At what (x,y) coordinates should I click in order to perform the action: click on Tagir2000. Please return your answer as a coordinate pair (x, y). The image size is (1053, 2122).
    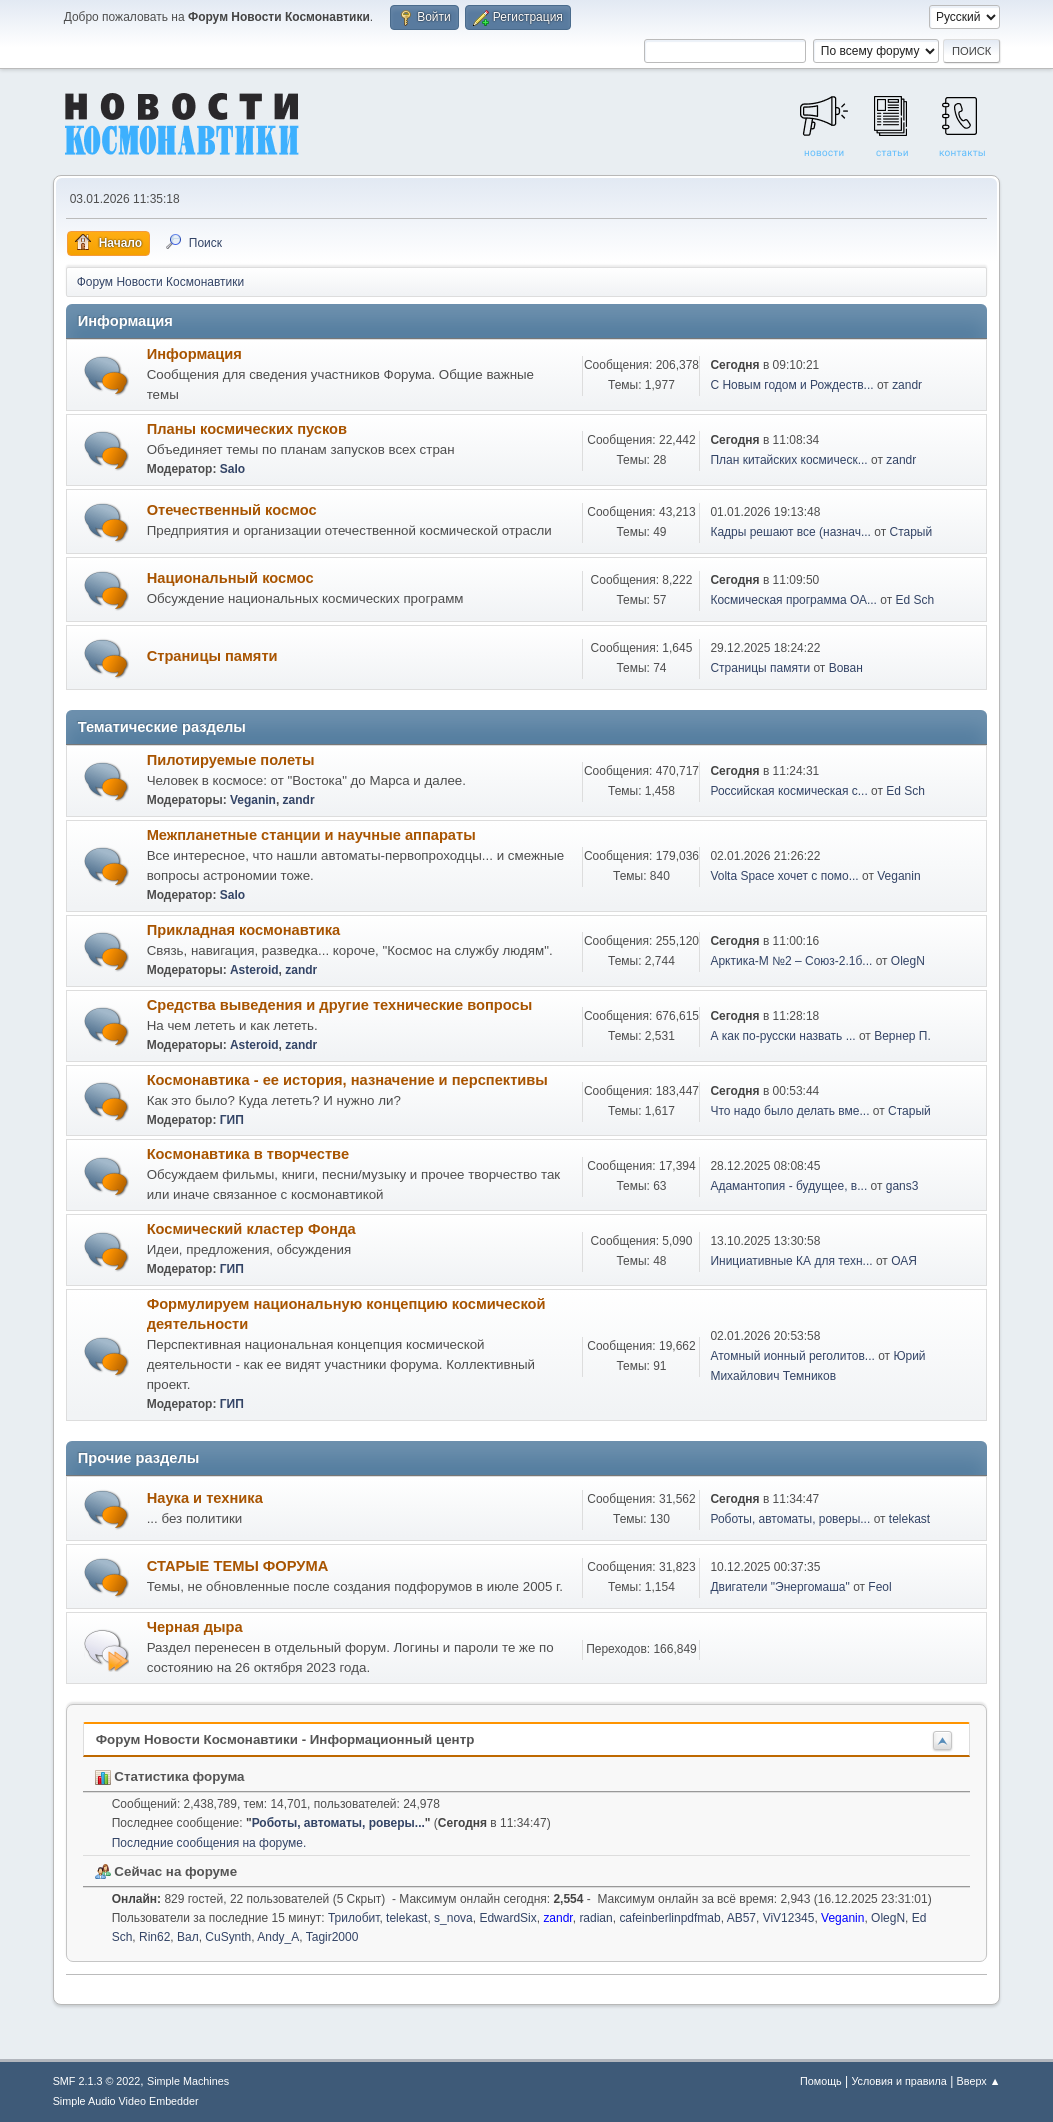
    Looking at the image, I should click on (332, 1937).